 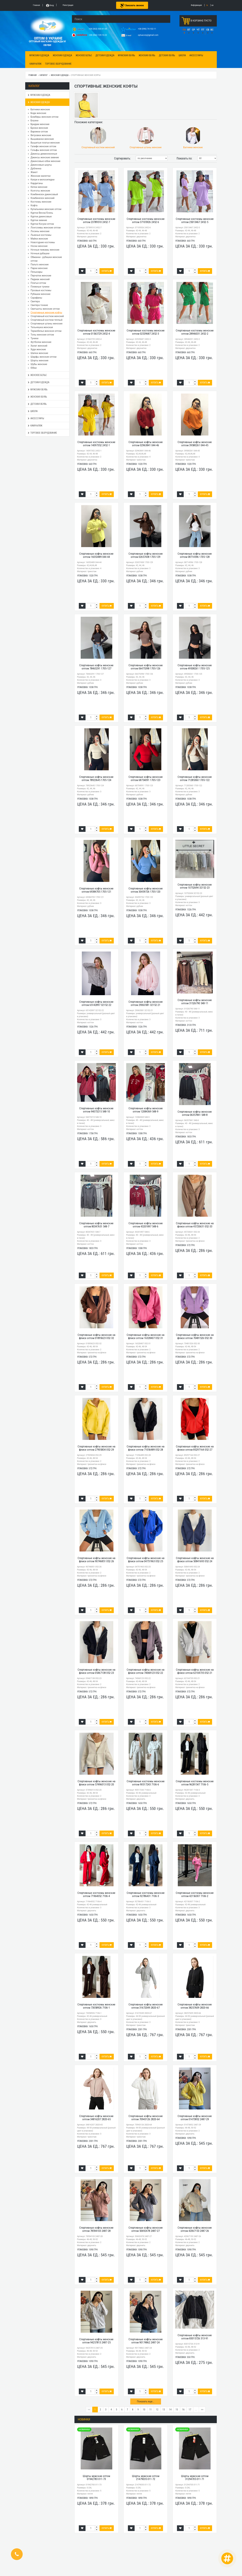 What do you see at coordinates (110, 261) in the screenshot?
I see `Купить` at bounding box center [110, 261].